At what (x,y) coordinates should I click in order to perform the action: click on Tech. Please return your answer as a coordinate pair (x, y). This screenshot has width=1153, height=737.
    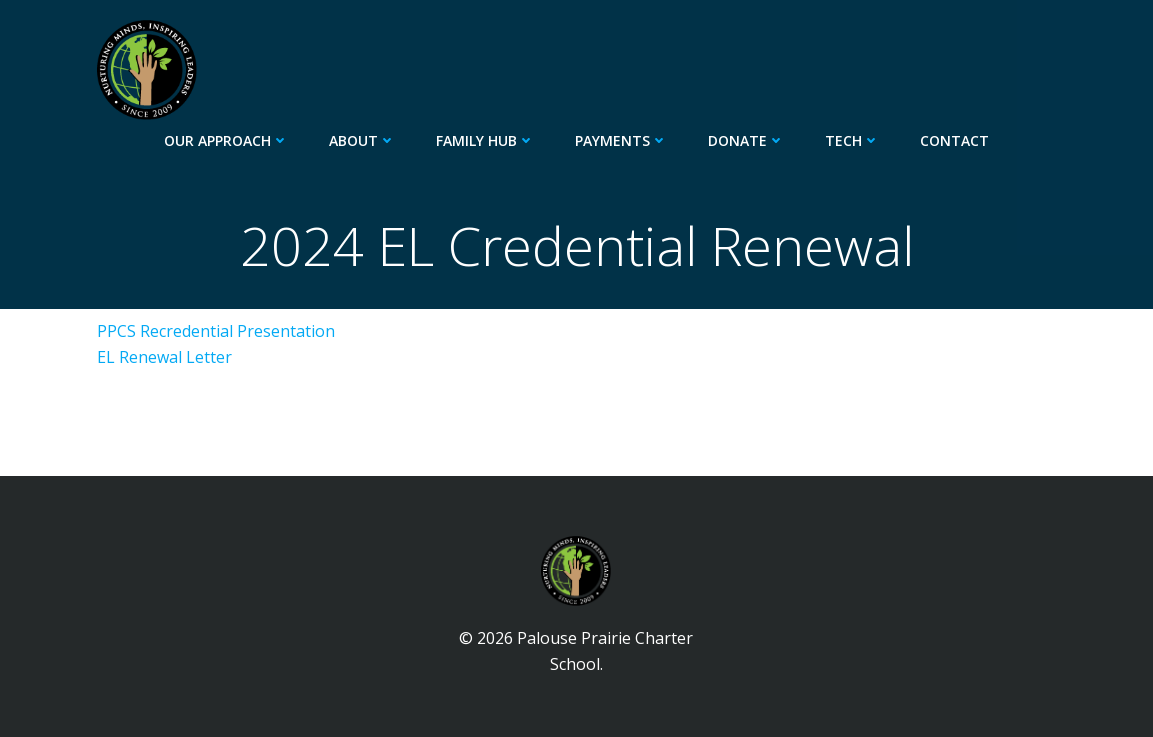
    Looking at the image, I should click on (852, 140).